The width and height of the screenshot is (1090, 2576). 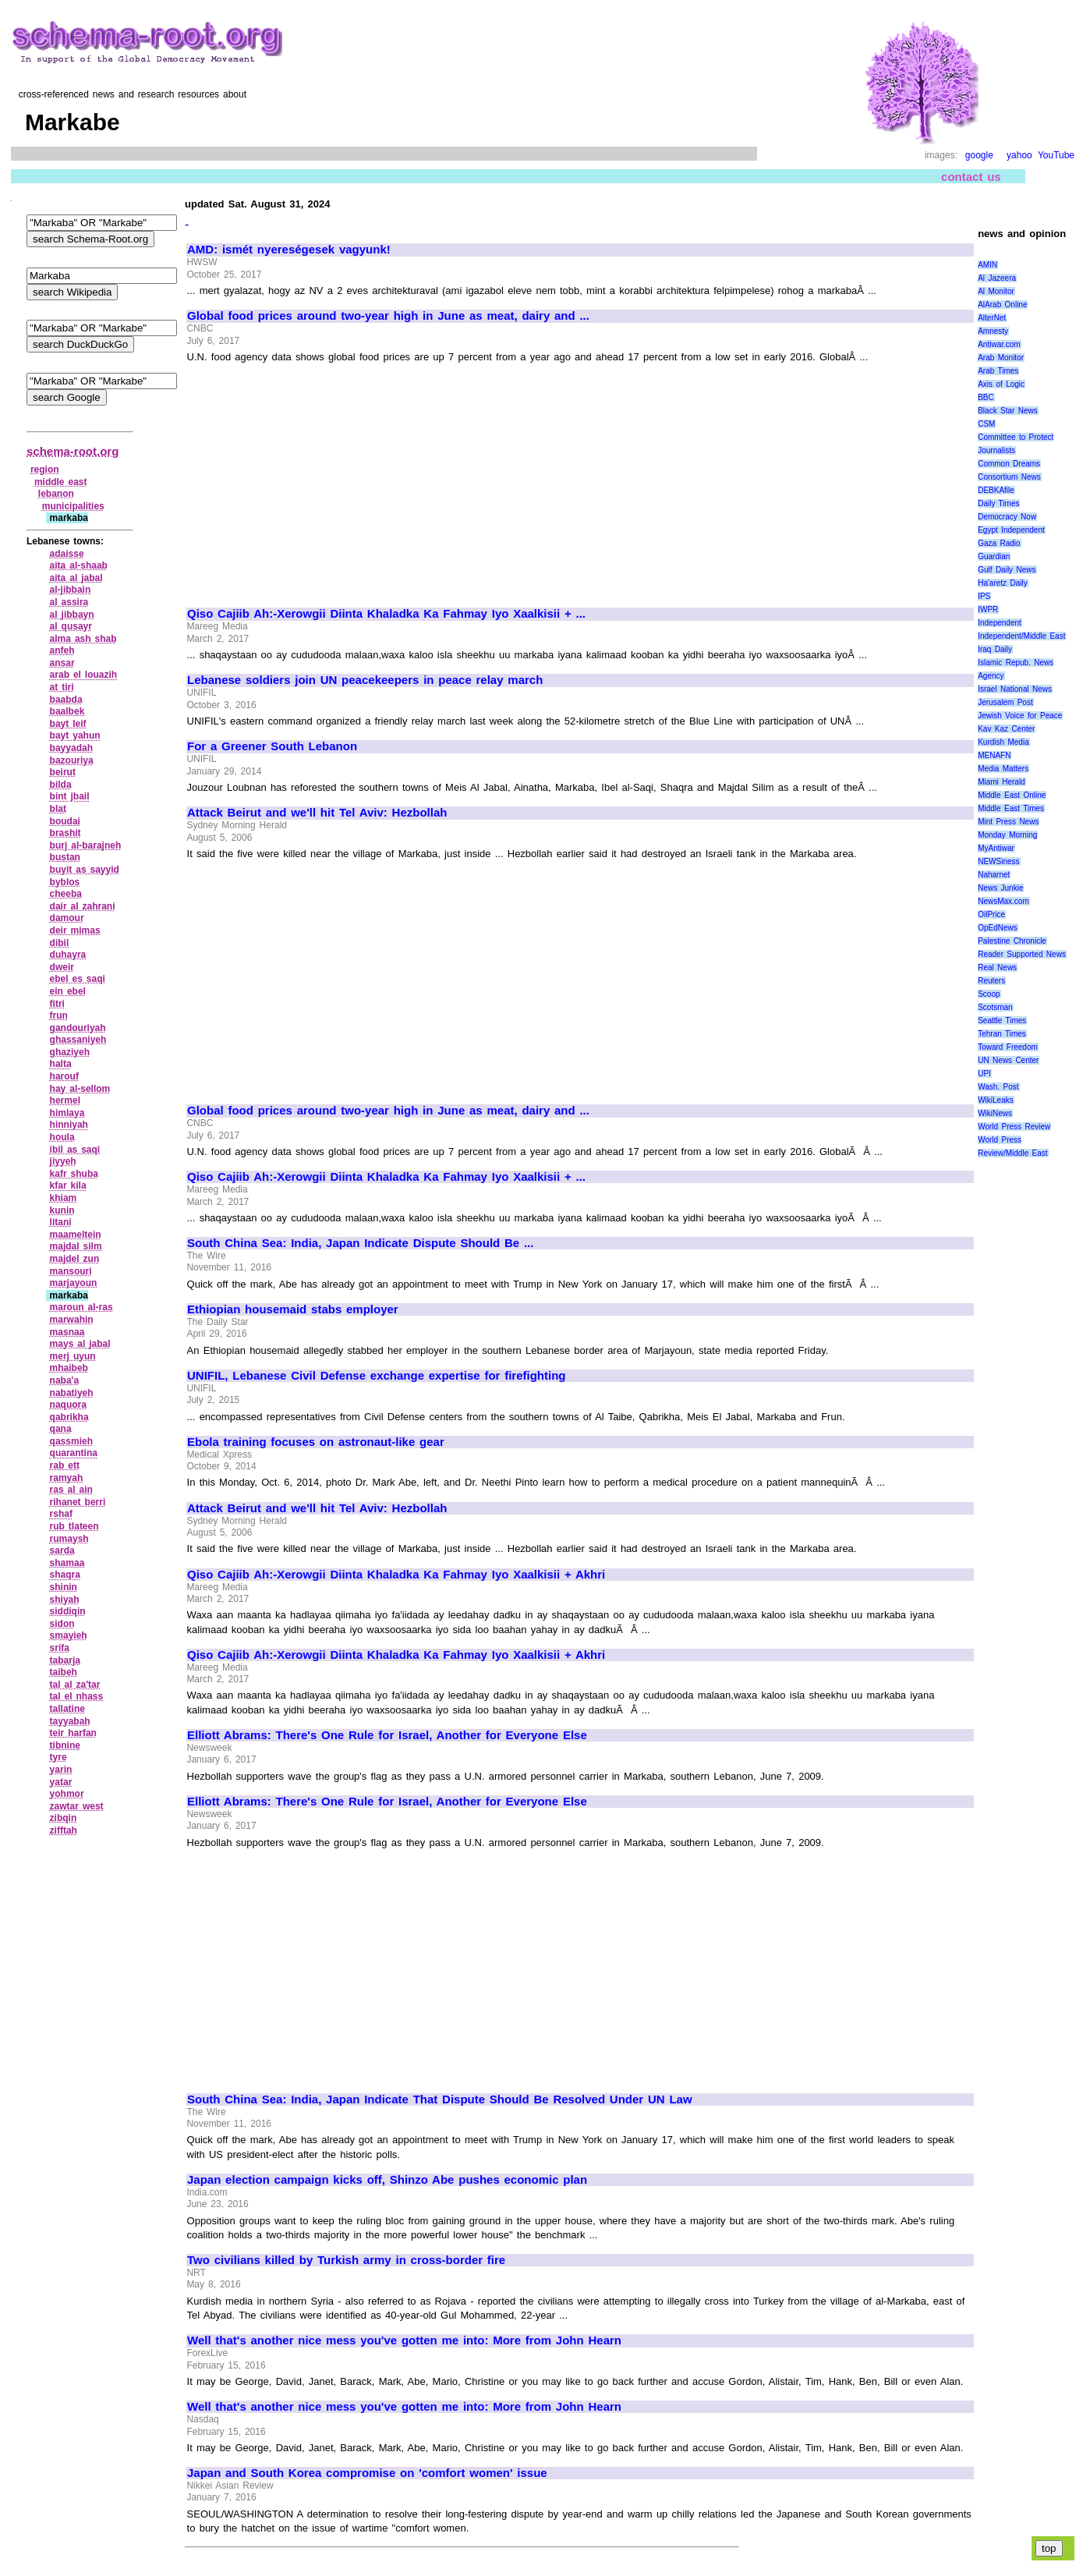 I want to click on rihanet berri, so click(x=78, y=1502).